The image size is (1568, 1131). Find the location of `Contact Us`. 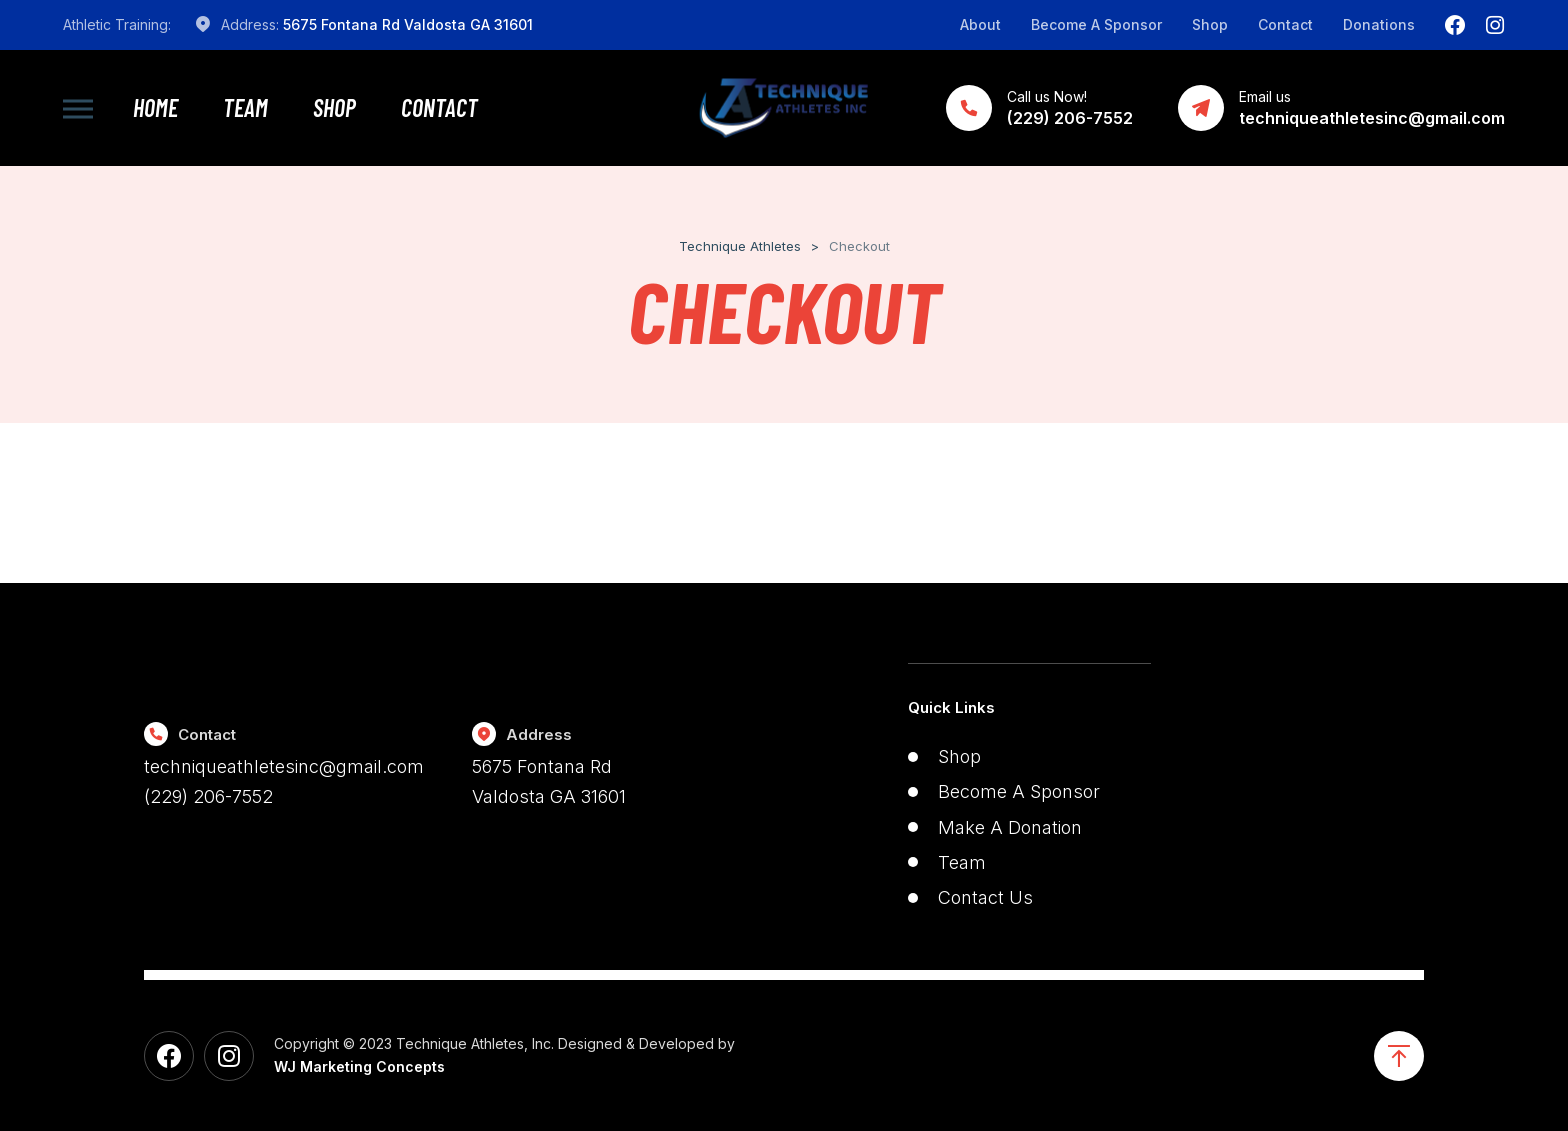

Contact Us is located at coordinates (985, 897).